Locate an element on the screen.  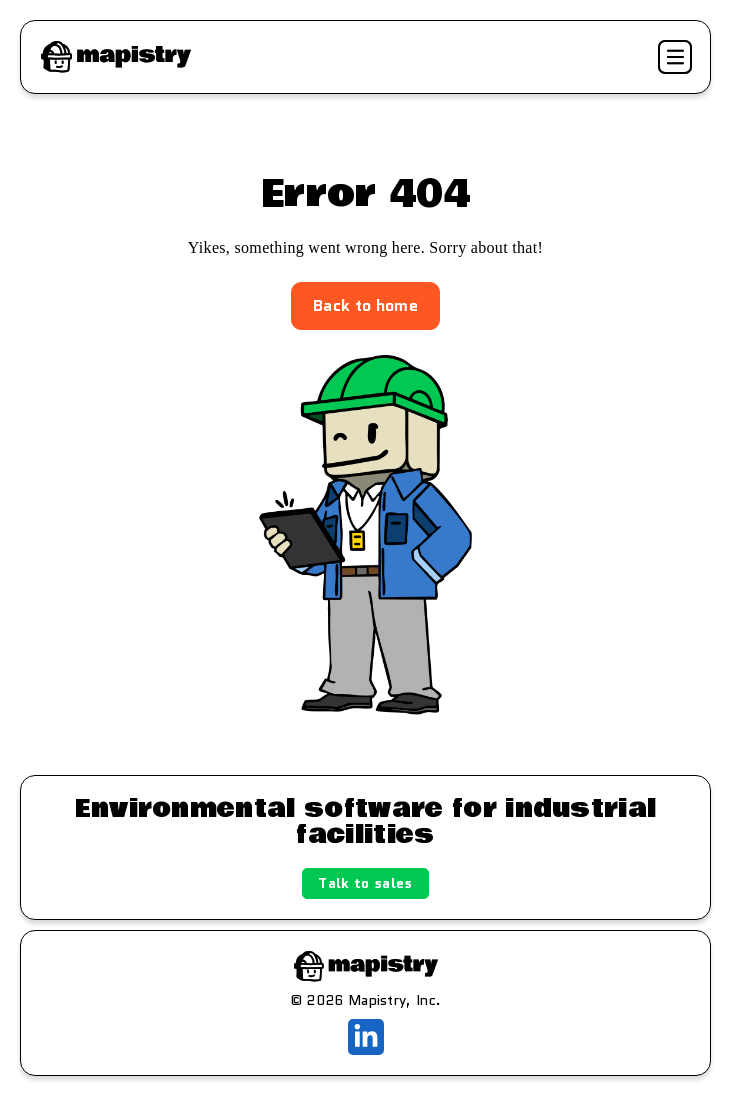
Back to home is located at coordinates (365, 305).